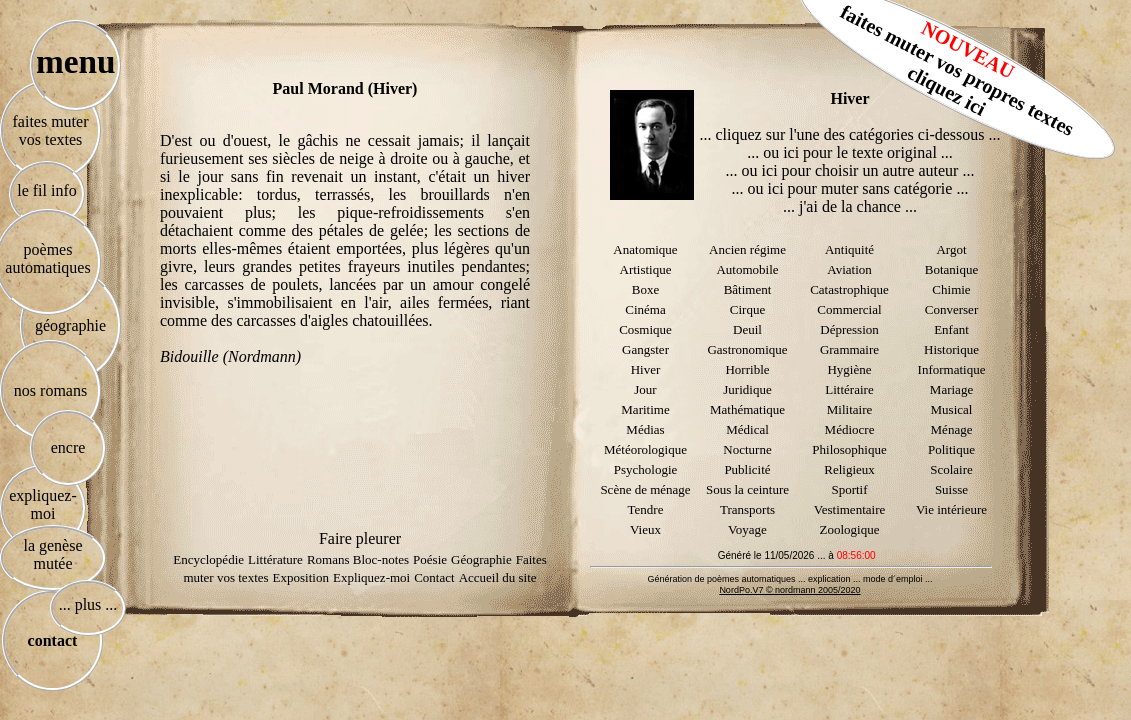 The width and height of the screenshot is (1131, 720). Describe the element at coordinates (371, 577) in the screenshot. I see `Expliquez-moi` at that location.